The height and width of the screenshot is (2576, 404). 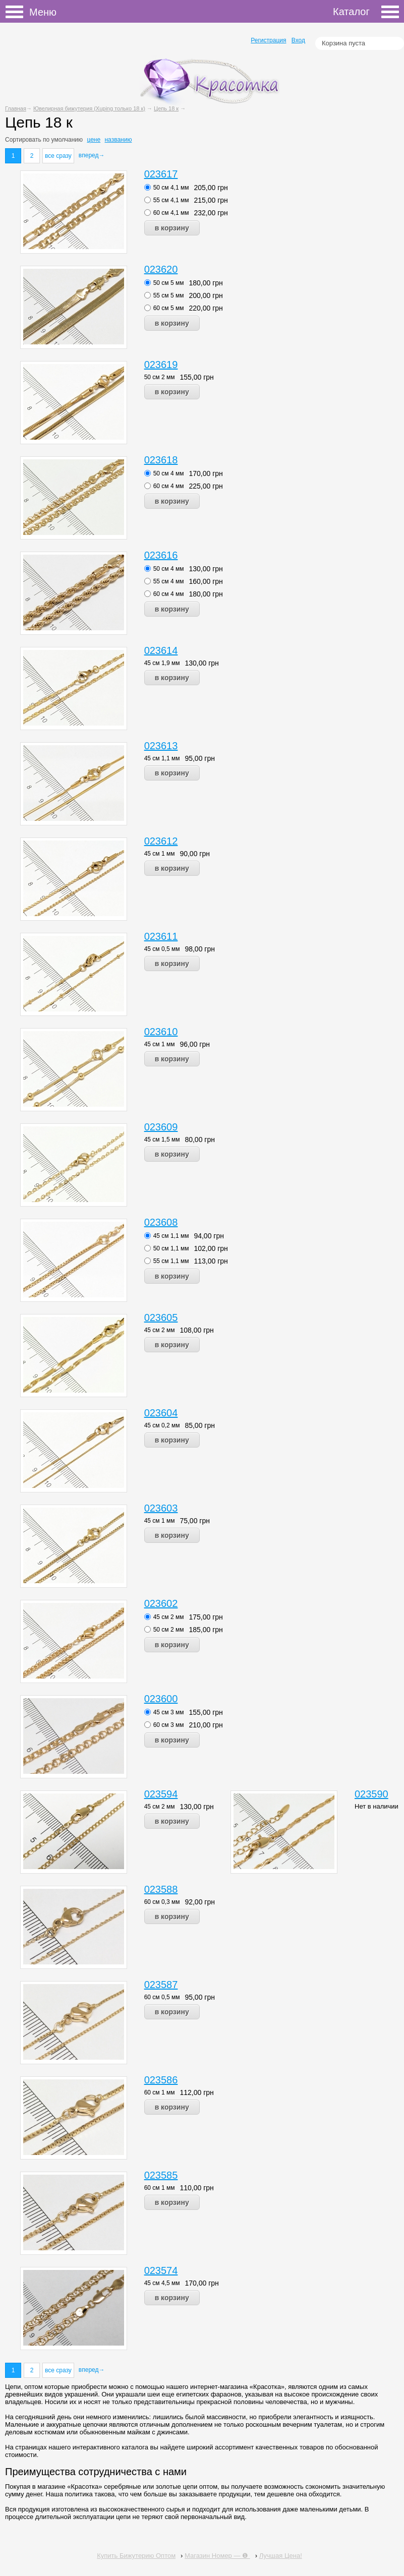 I want to click on 023585, so click(x=161, y=2175).